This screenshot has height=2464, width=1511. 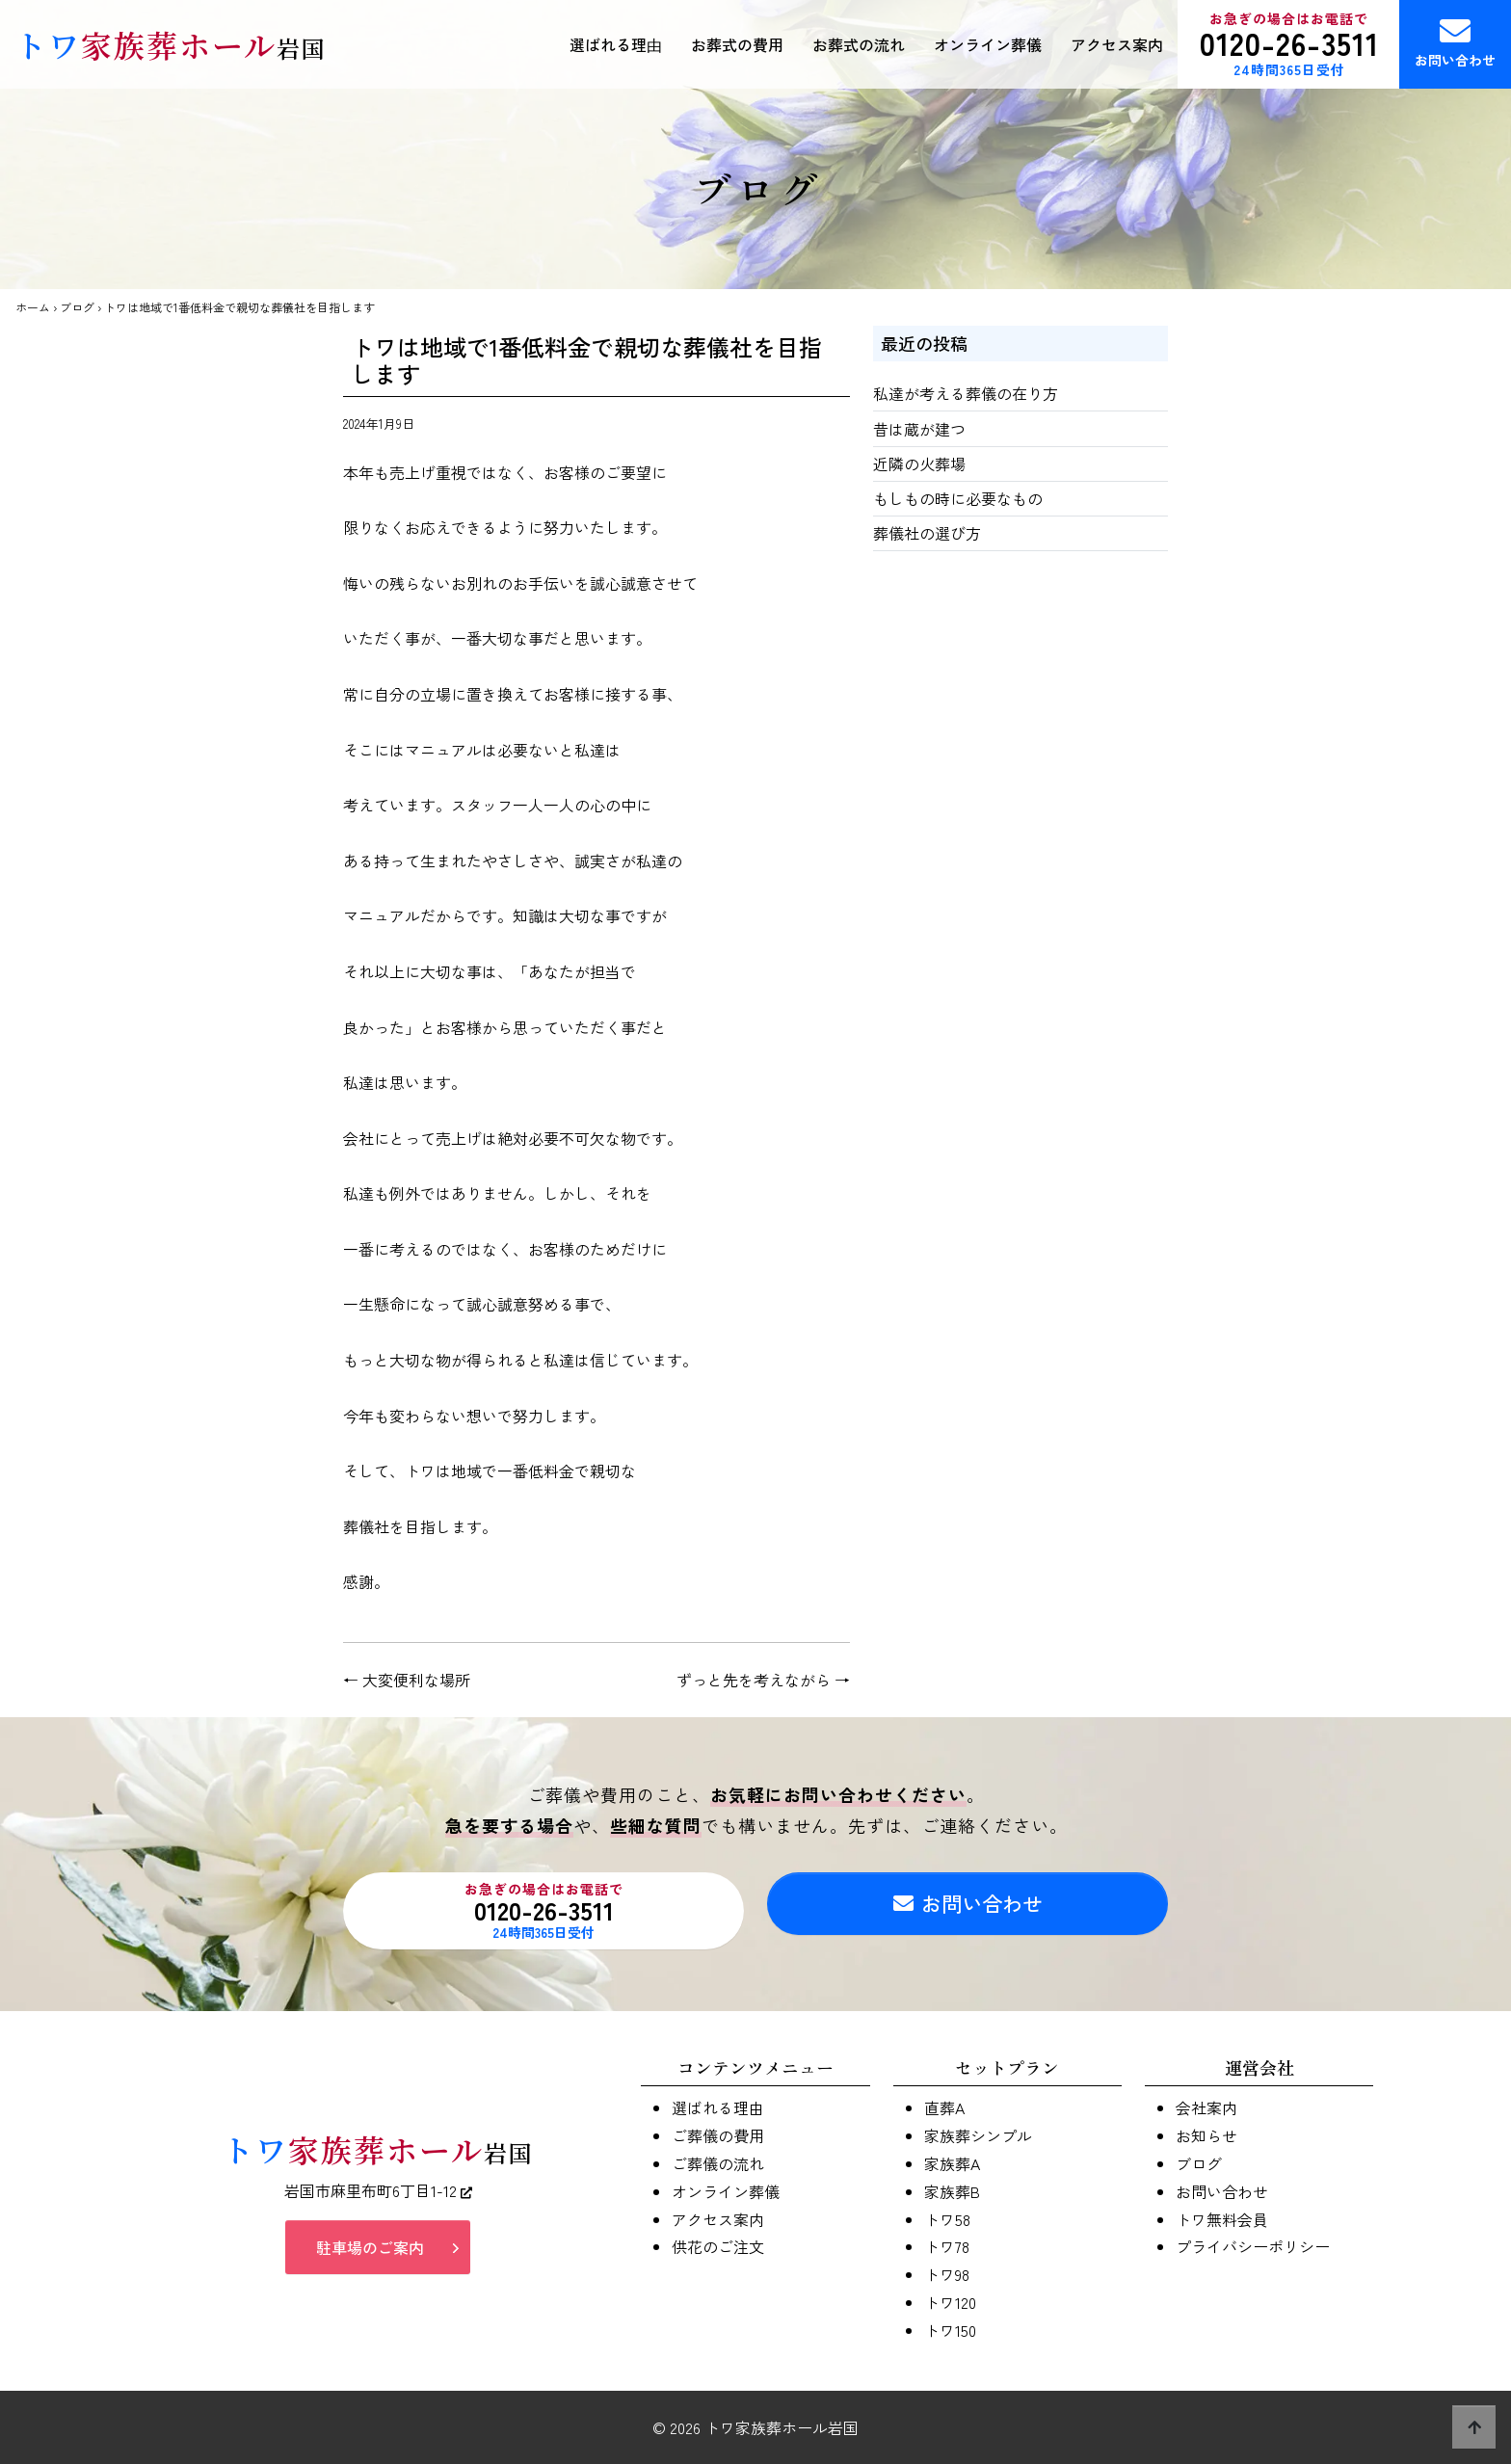 I want to click on もしもの時に必要なもの, so click(x=958, y=498).